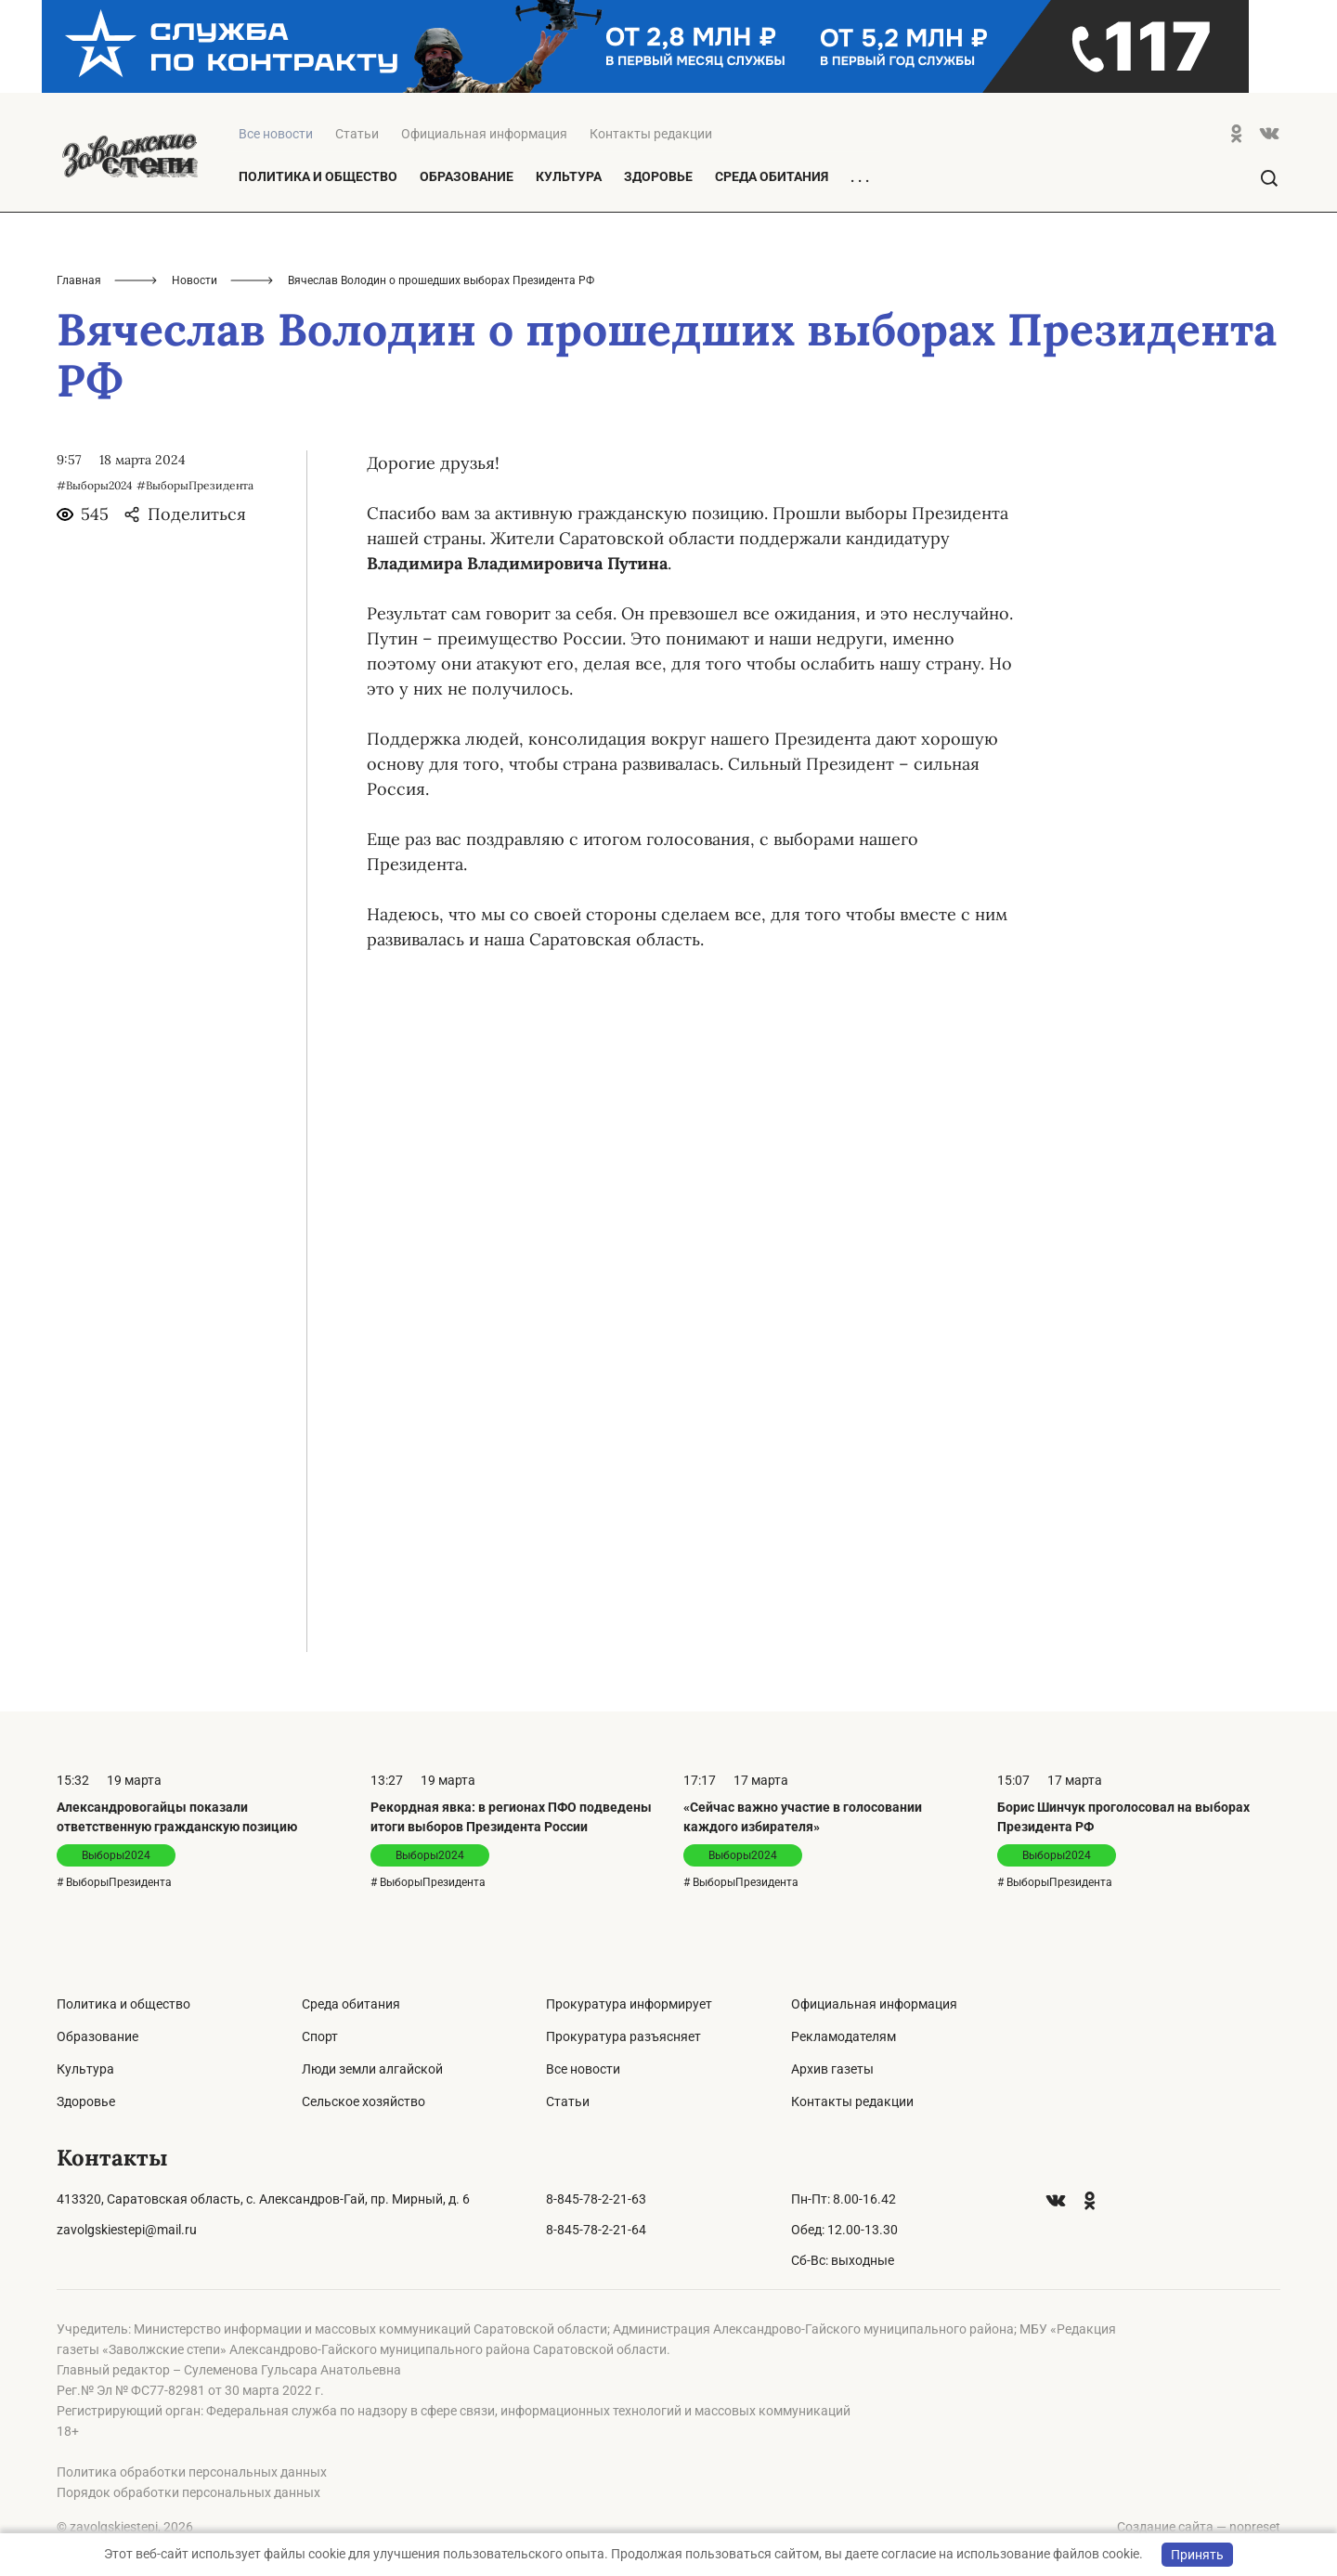  Describe the element at coordinates (843, 2036) in the screenshot. I see `Рекламодателям` at that location.